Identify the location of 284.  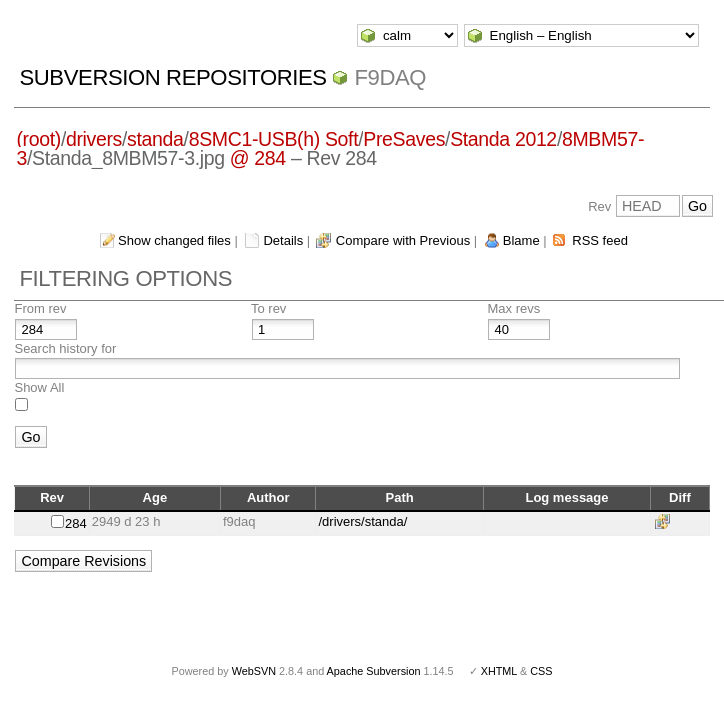
(76, 523).